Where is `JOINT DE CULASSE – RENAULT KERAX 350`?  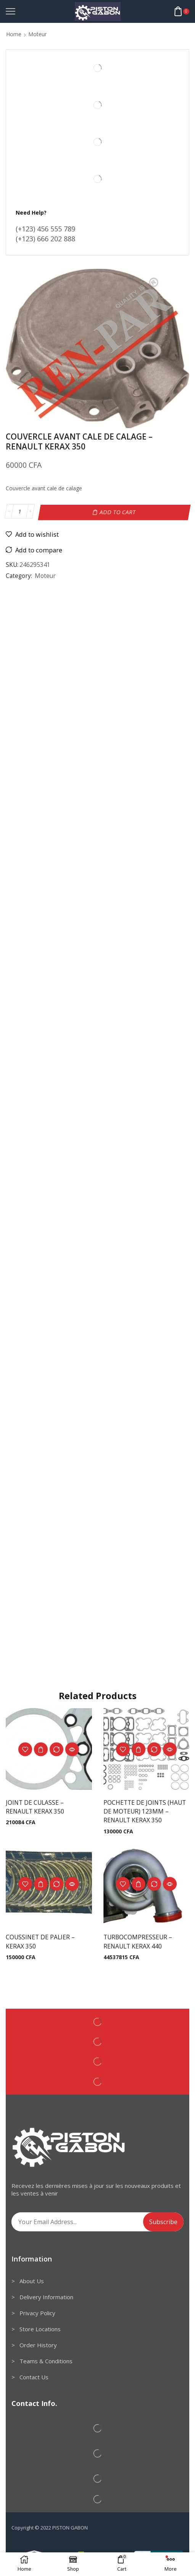
JOINT DE CULASSE – RENAULT KERAX 350 is located at coordinates (35, 1806).